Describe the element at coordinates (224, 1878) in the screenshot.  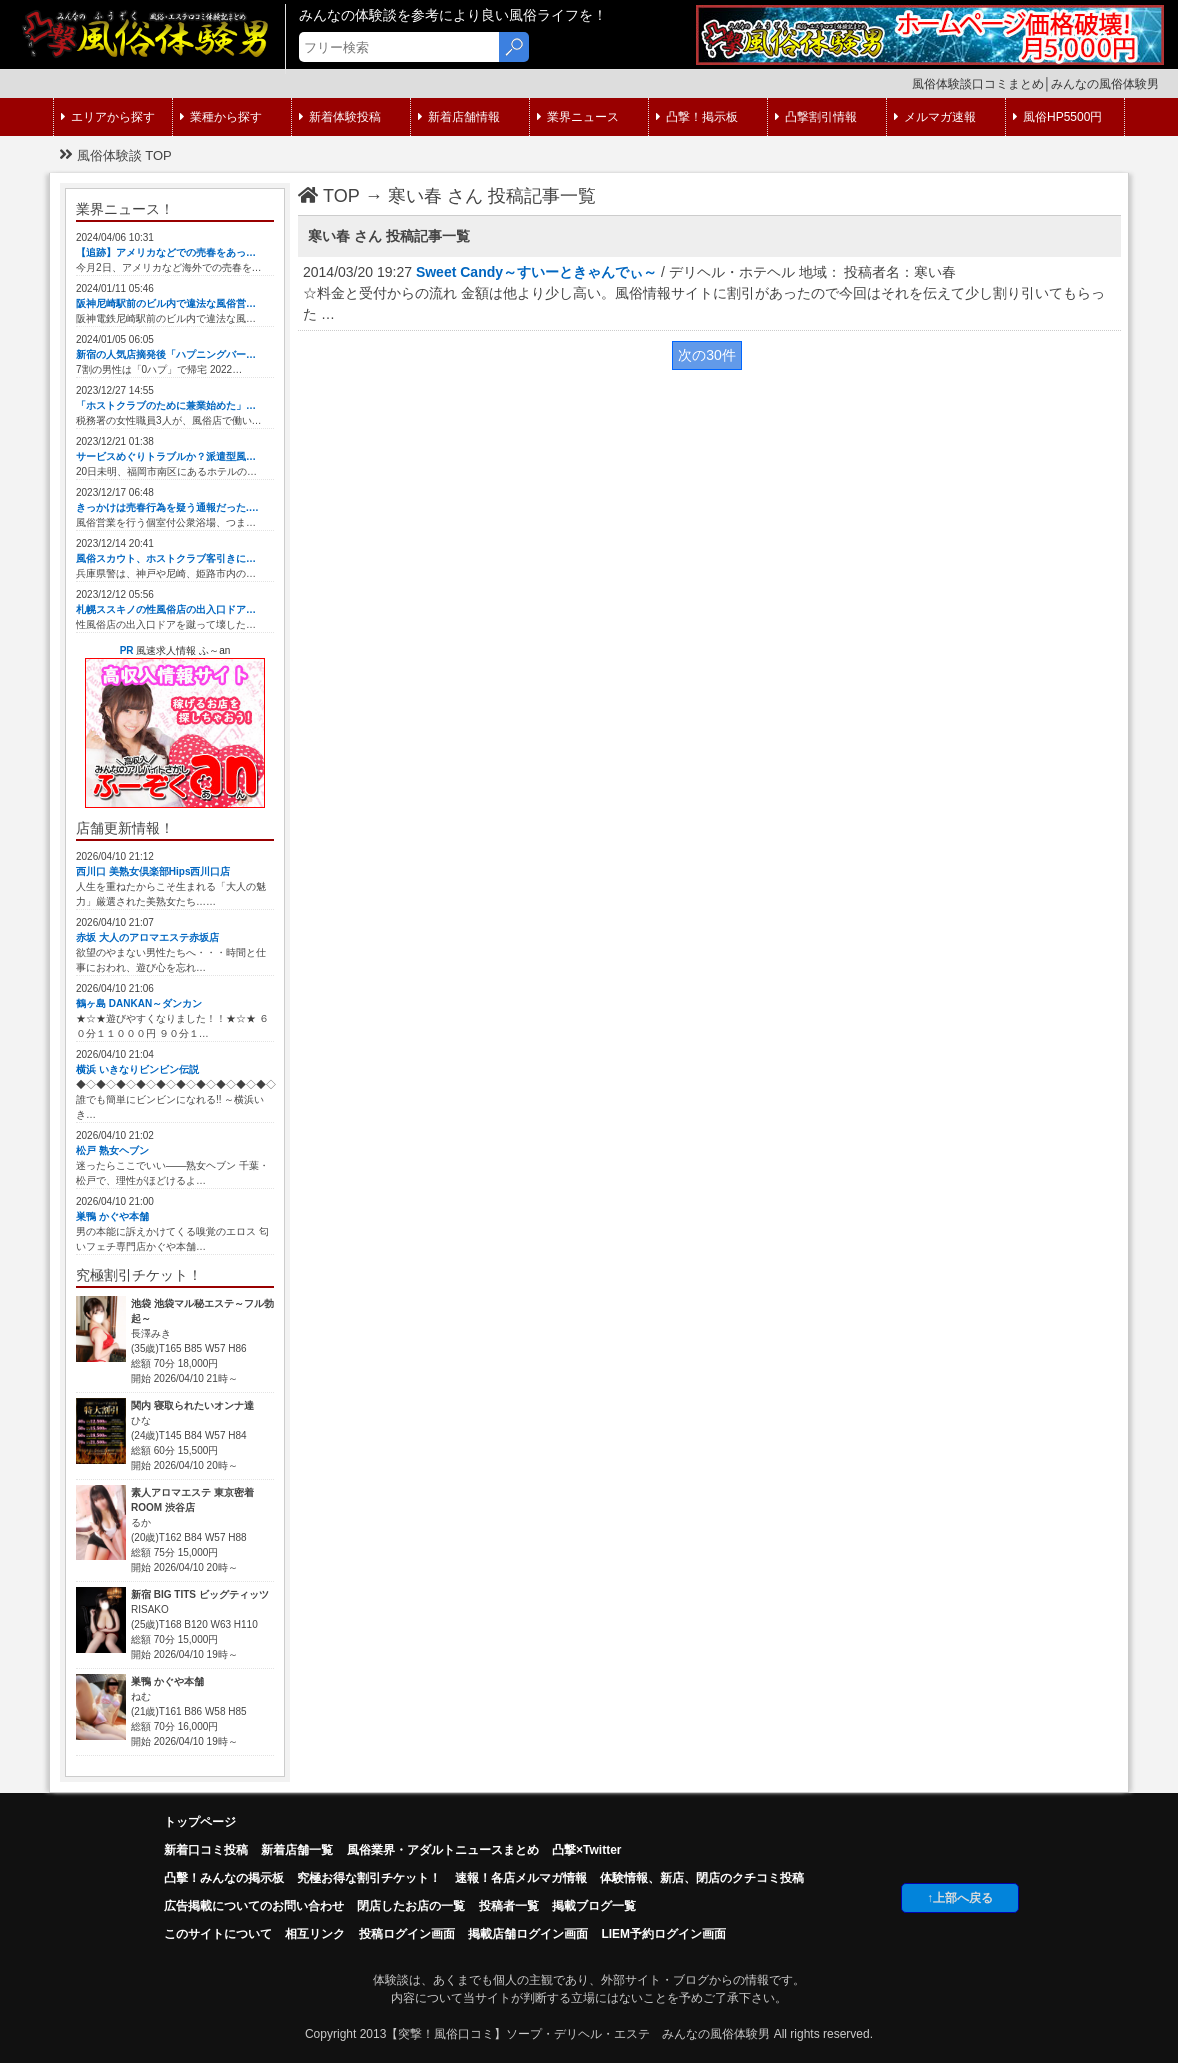
I see `凸擊！みんなの掲示板` at that location.